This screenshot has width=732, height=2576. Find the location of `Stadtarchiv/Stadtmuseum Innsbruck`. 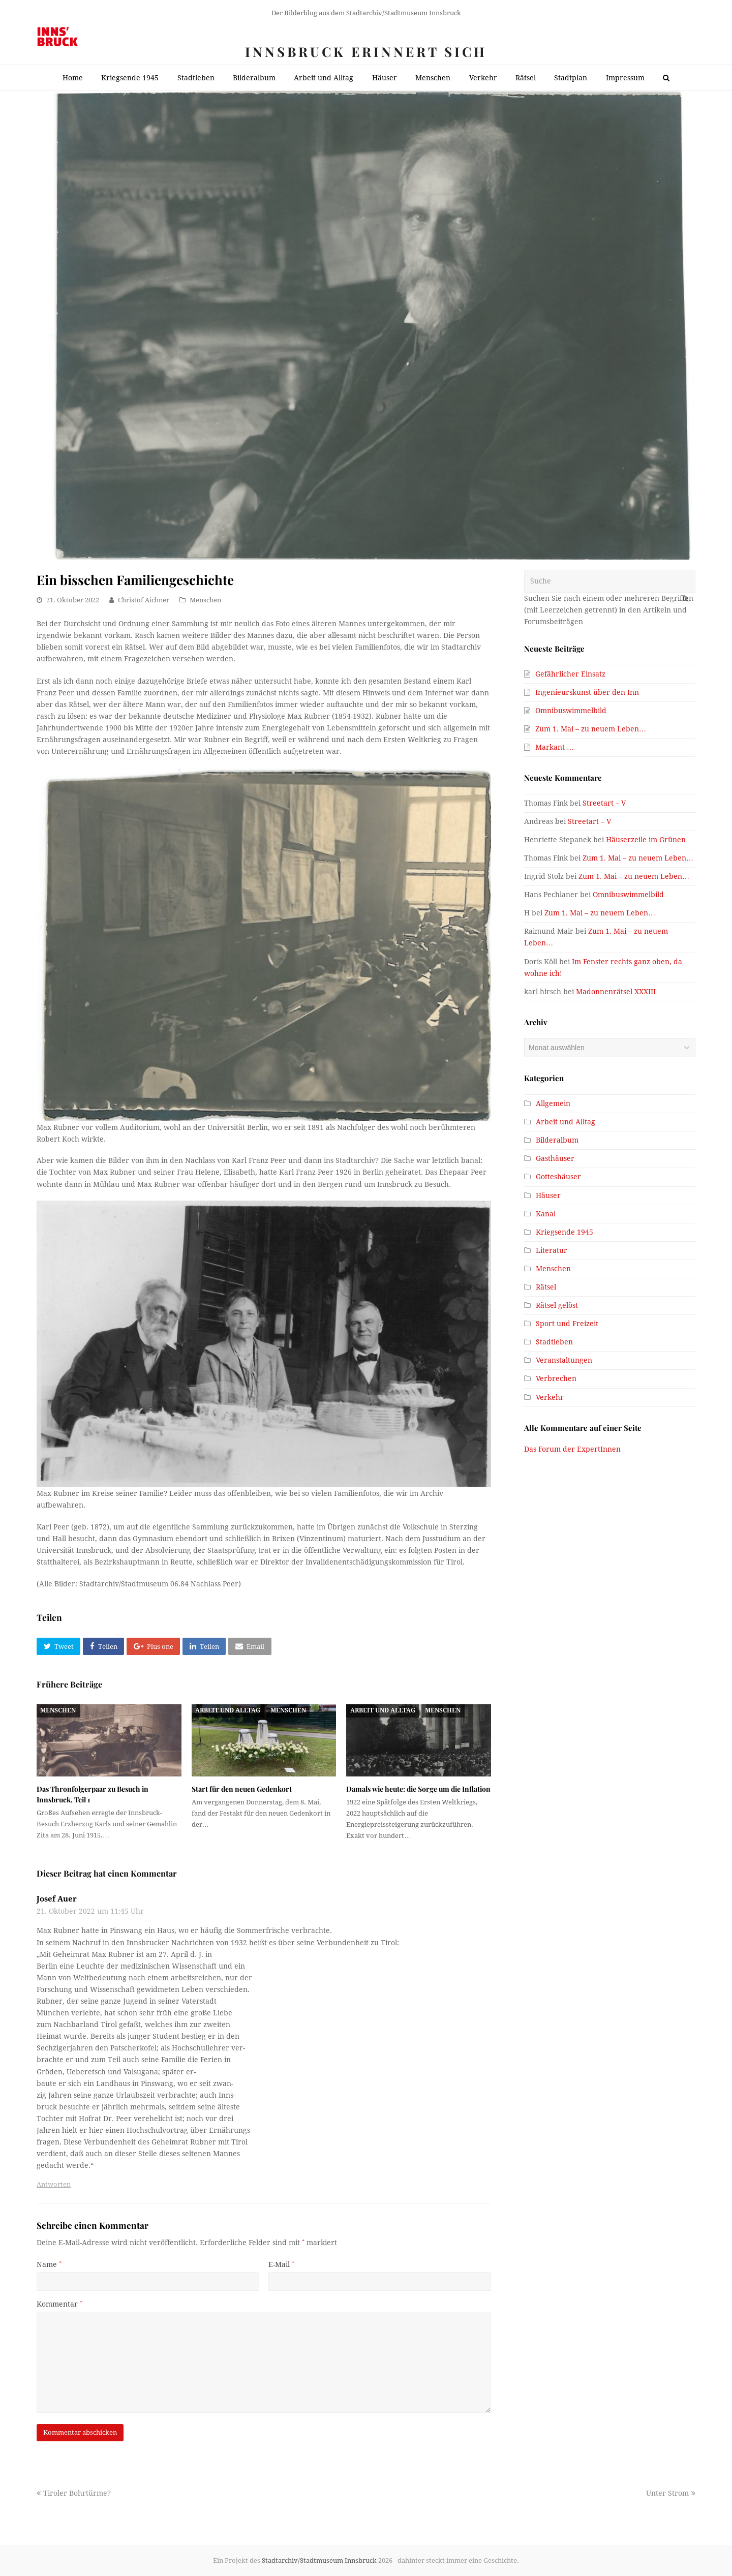

Stadtarchiv/Stadtmuseum Innsbruck is located at coordinates (319, 2560).